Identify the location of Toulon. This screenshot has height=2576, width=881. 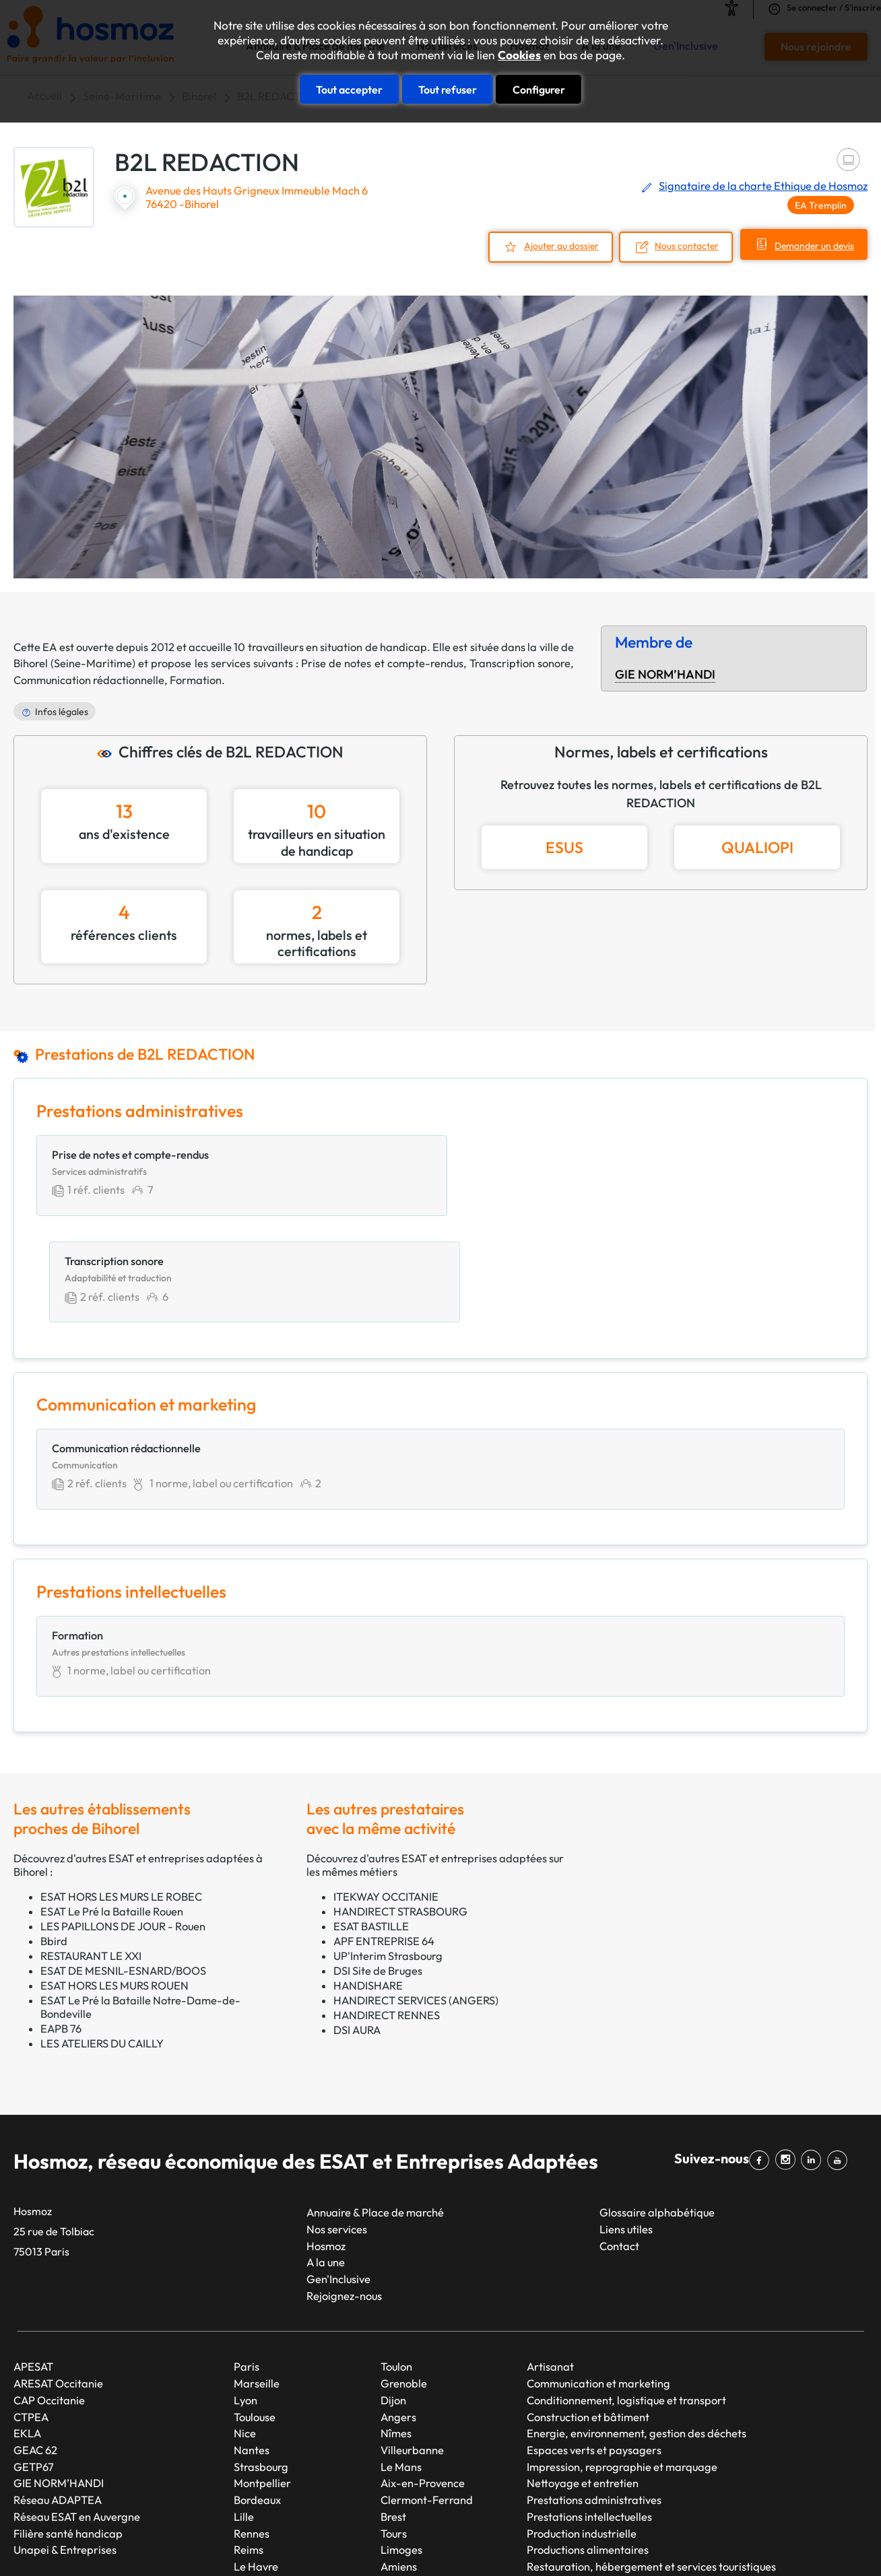
(396, 2263).